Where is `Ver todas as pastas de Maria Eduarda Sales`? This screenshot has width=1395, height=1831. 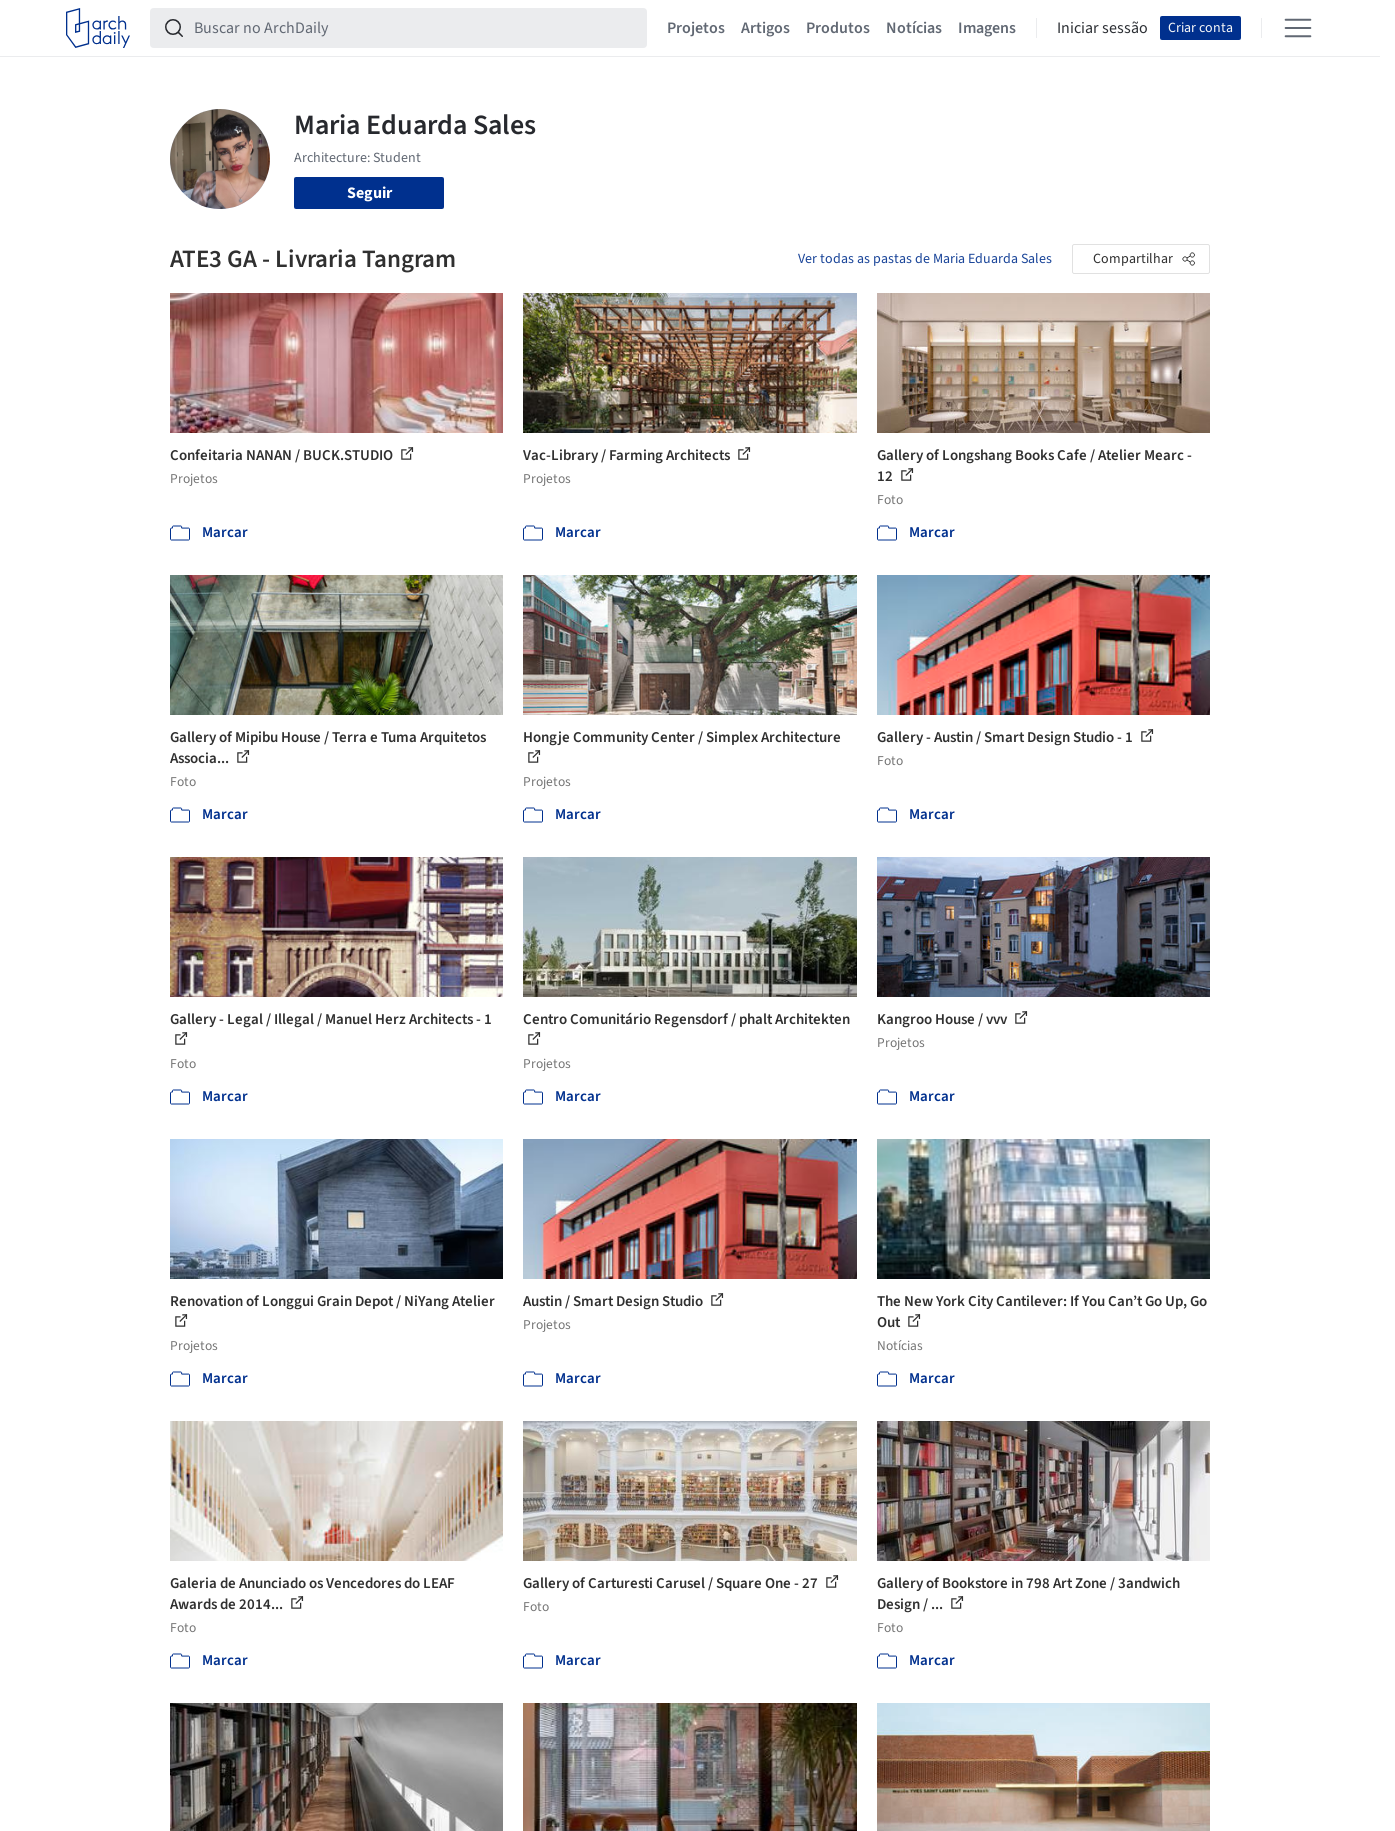 Ver todas as pastas de Maria Eduarda Sales is located at coordinates (925, 259).